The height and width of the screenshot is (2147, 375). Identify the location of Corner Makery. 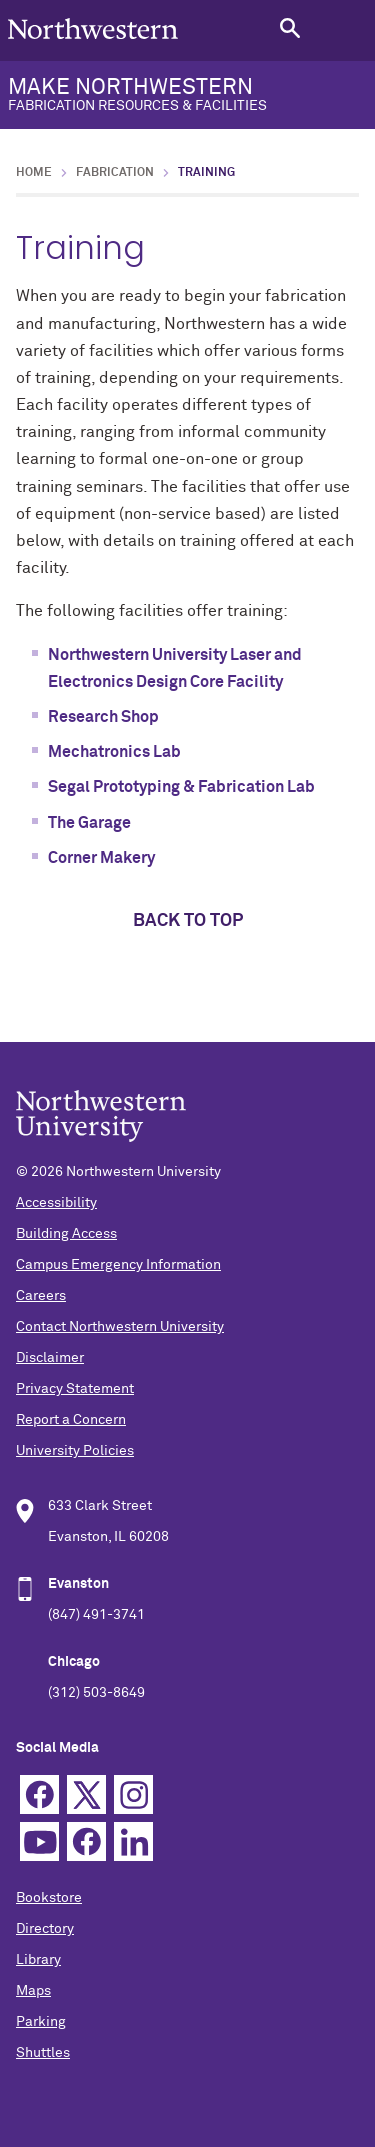
(101, 858).